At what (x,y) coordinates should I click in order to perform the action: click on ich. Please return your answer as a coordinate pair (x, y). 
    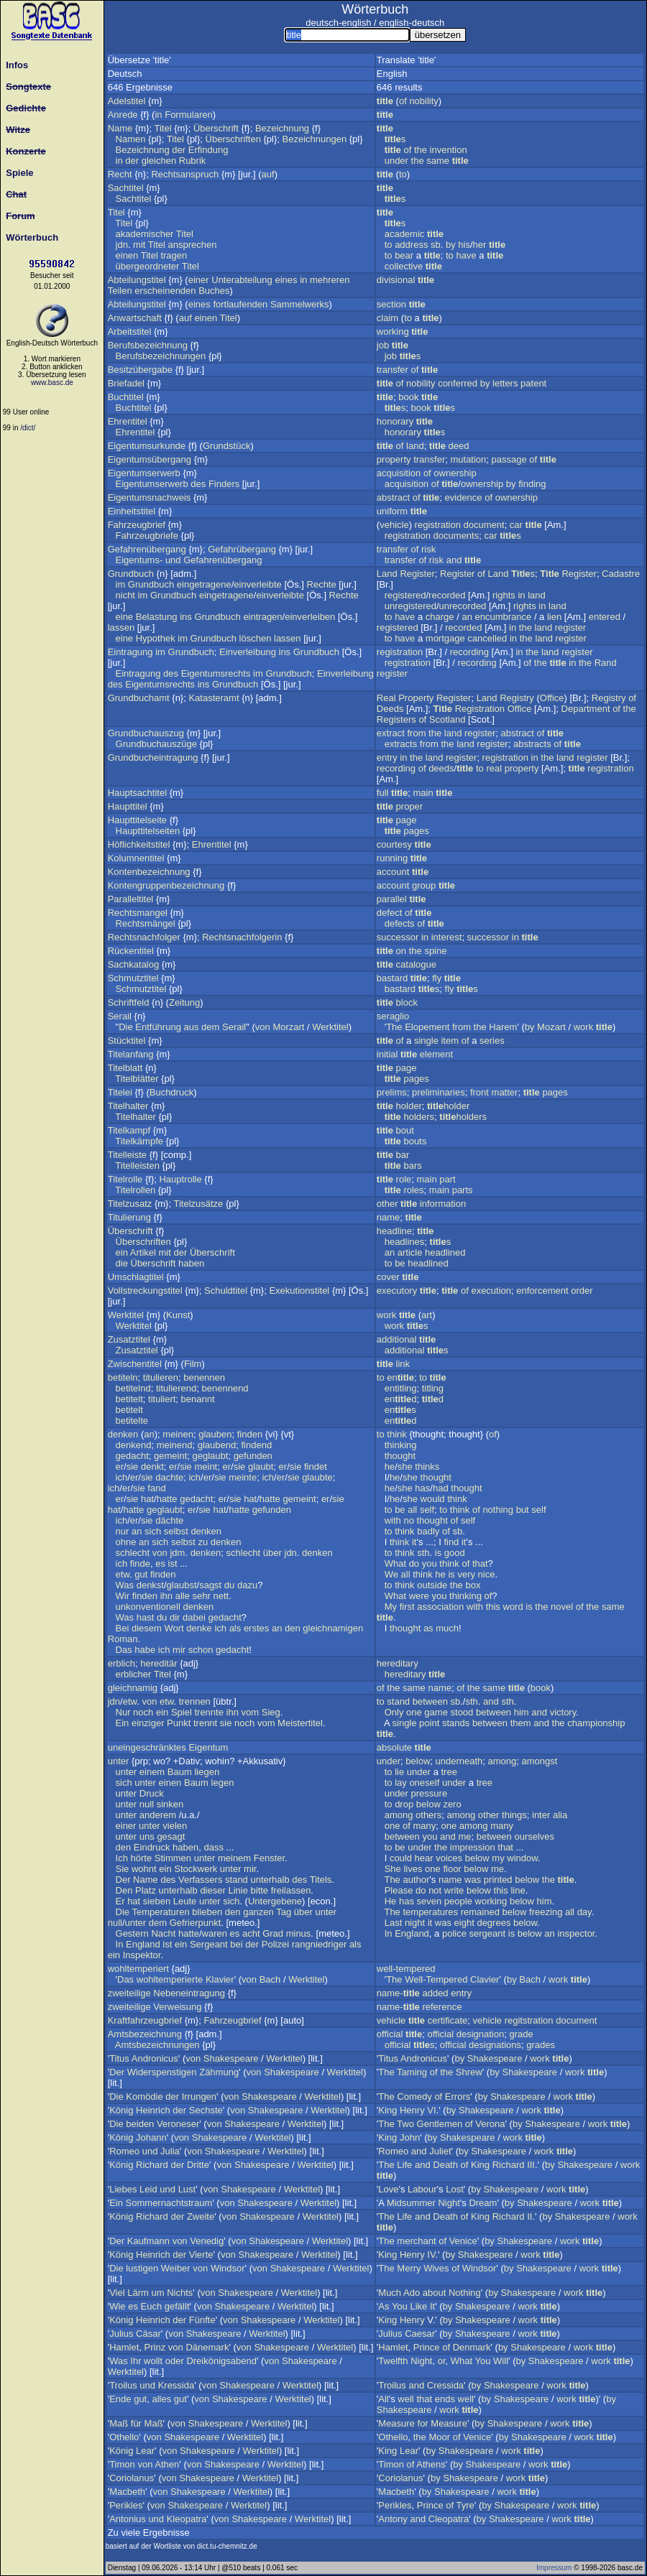
    Looking at the image, I should click on (122, 1477).